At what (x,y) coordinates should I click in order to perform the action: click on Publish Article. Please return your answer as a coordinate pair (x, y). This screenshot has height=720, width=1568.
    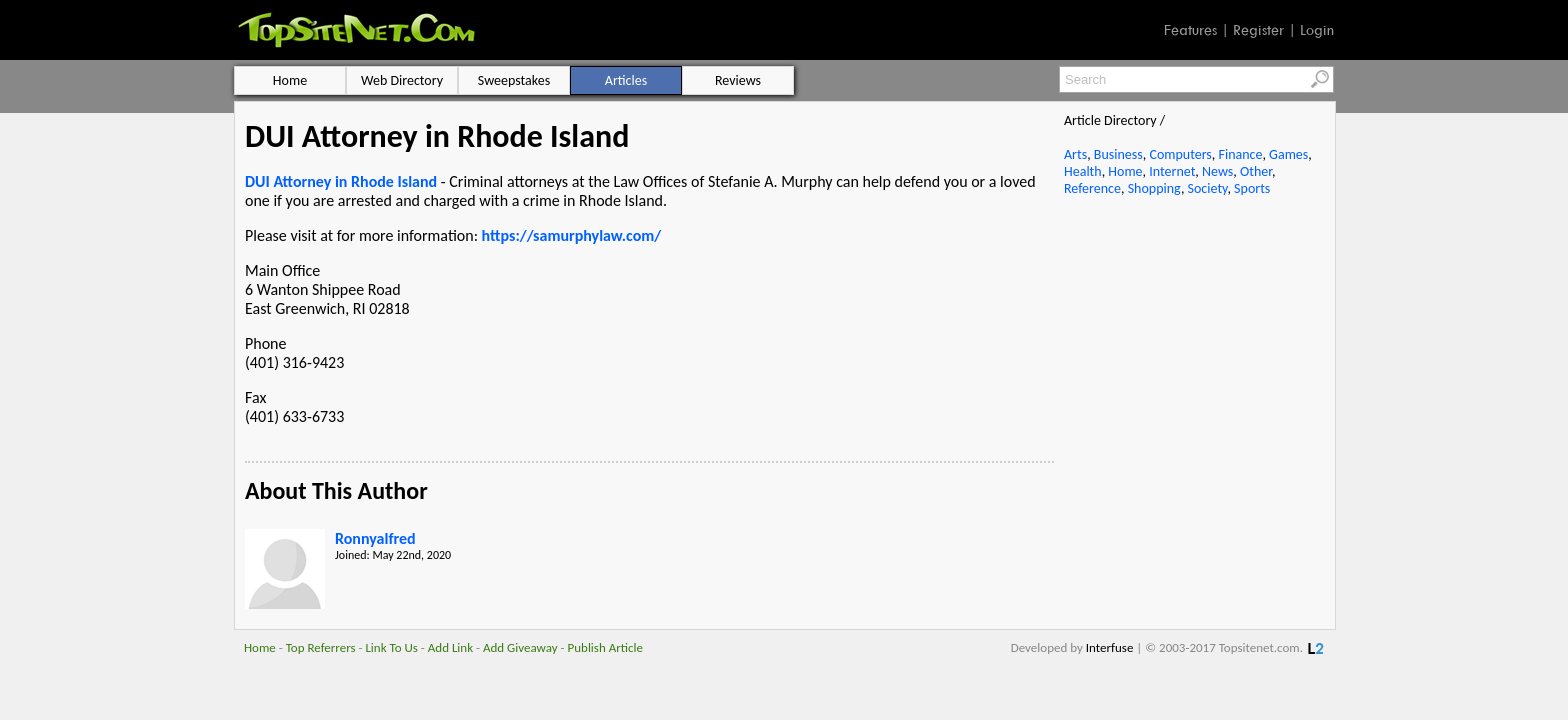
    Looking at the image, I should click on (605, 647).